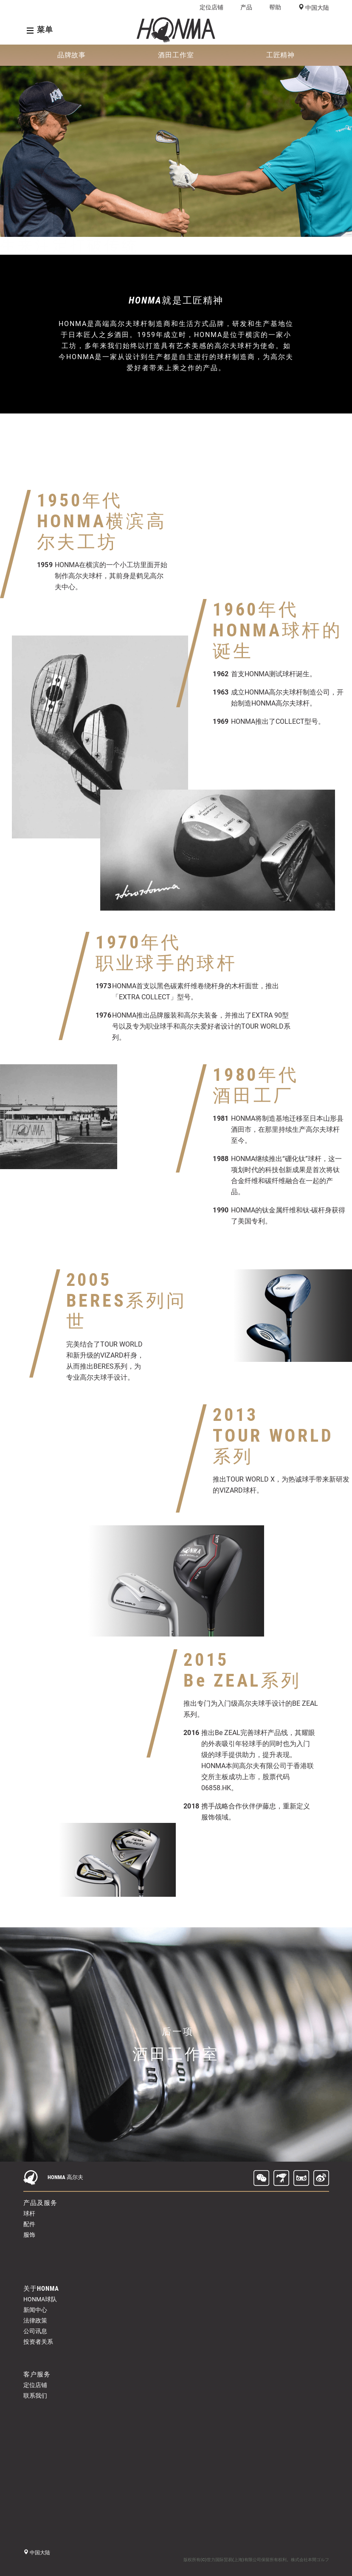 This screenshot has height=2576, width=352. I want to click on 新闻中心, so click(35, 2309).